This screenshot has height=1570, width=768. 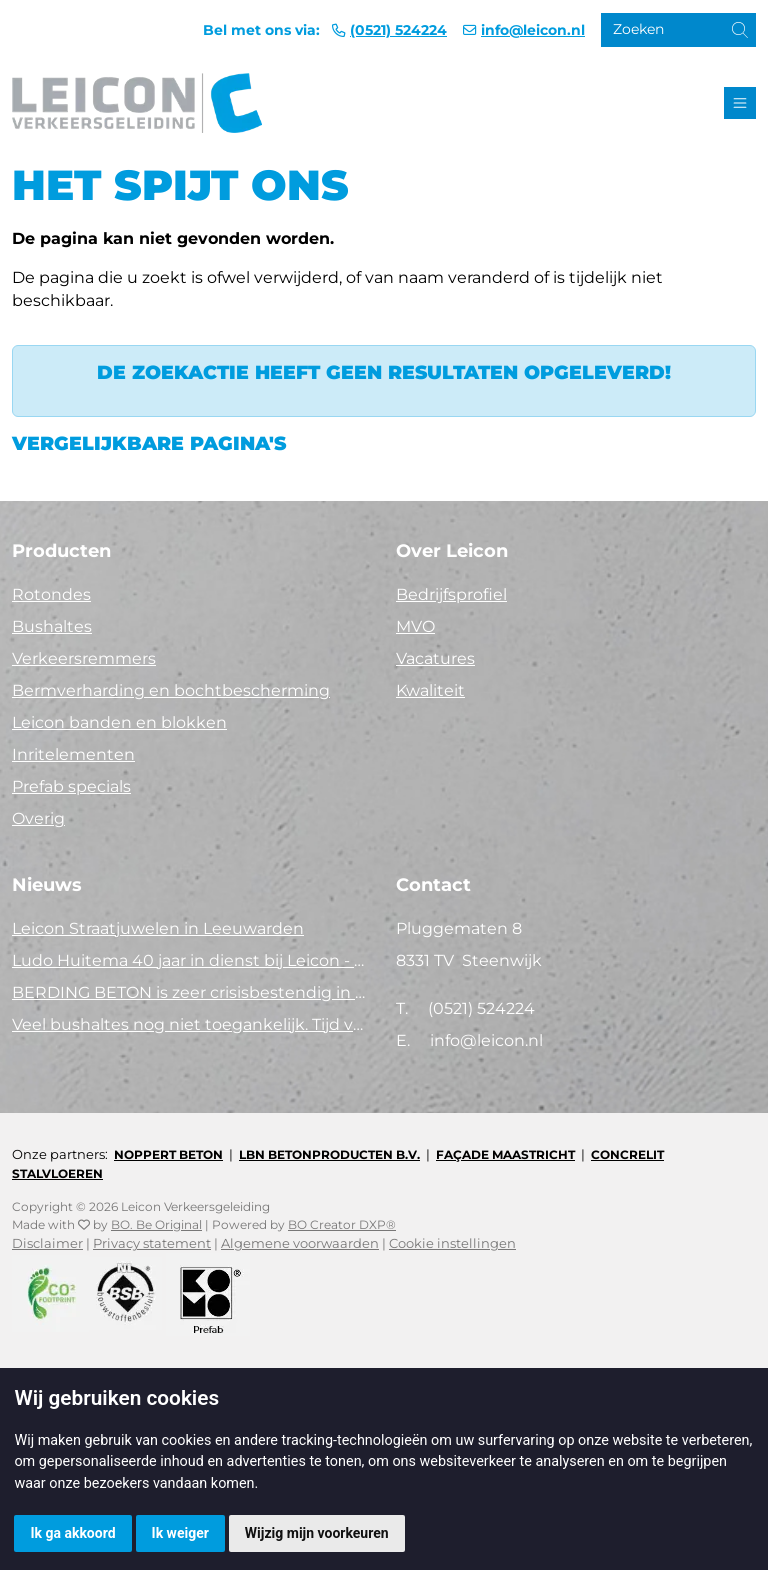 I want to click on Wijzig mijn voorkeuren [button], so click(x=317, y=1533).